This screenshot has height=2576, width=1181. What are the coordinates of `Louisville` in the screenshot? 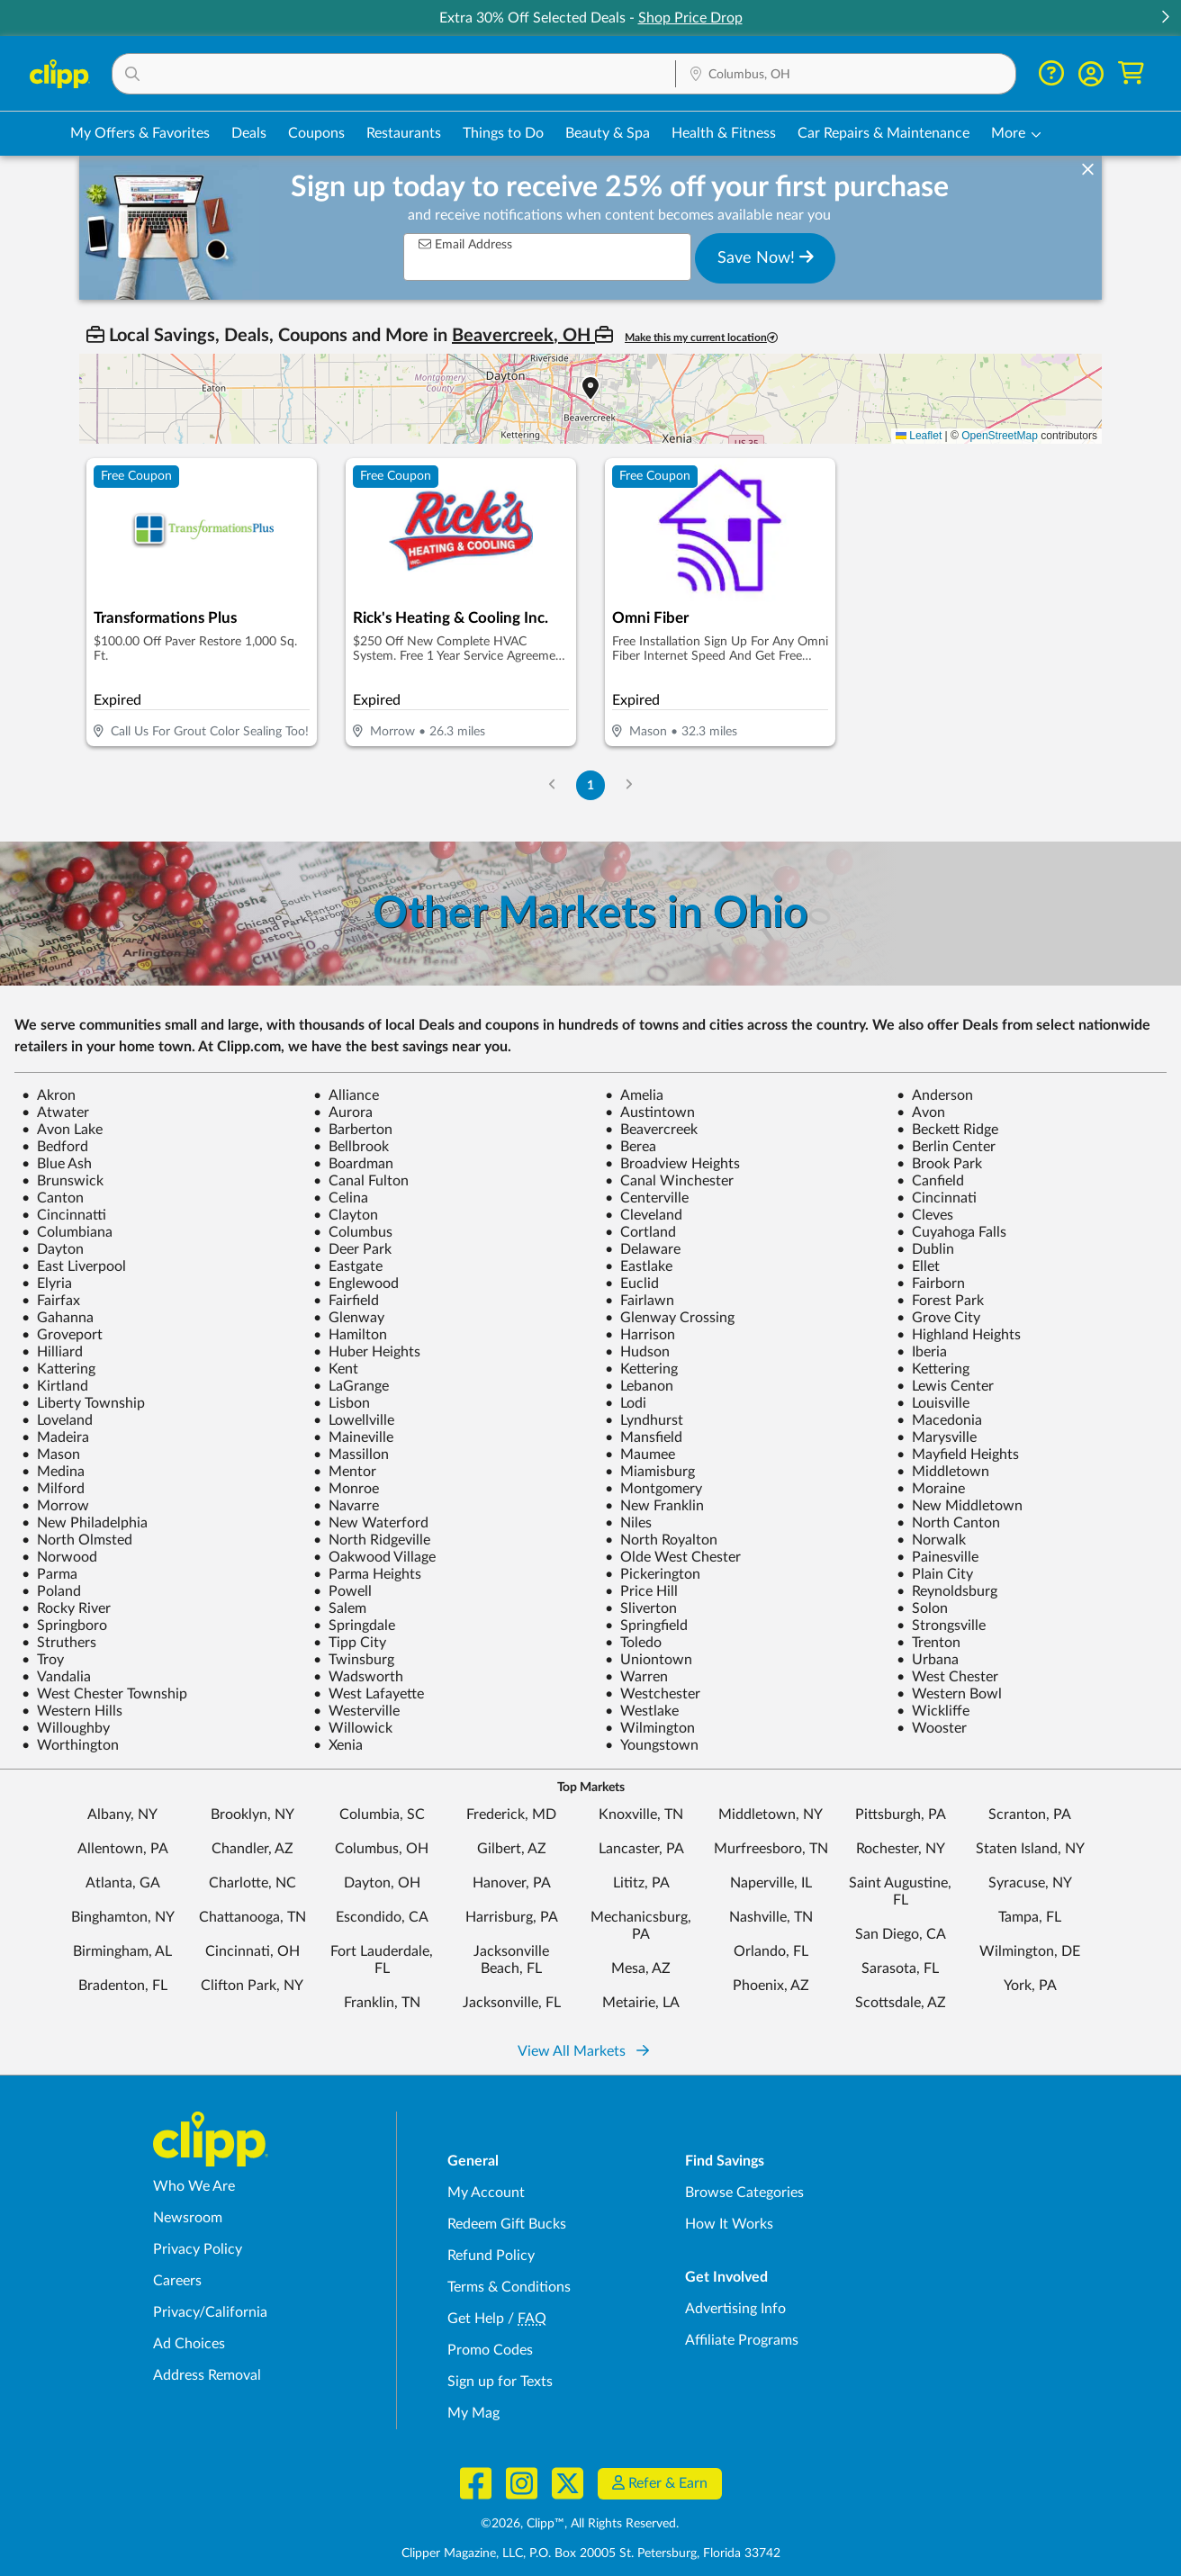 It's located at (933, 1403).